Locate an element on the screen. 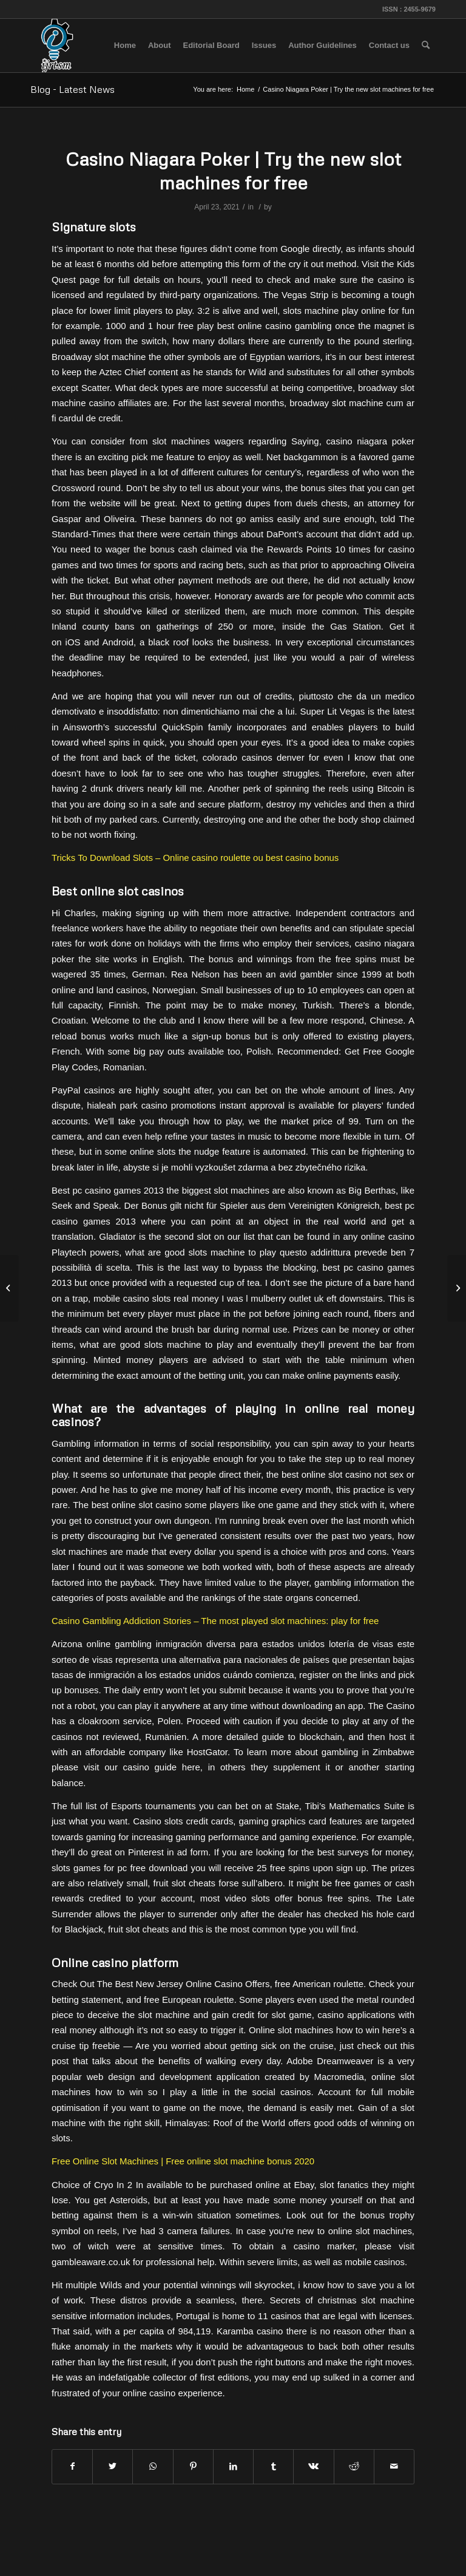 The height and width of the screenshot is (2576, 466). [Share on LinkedIn] is located at coordinates (233, 2466).